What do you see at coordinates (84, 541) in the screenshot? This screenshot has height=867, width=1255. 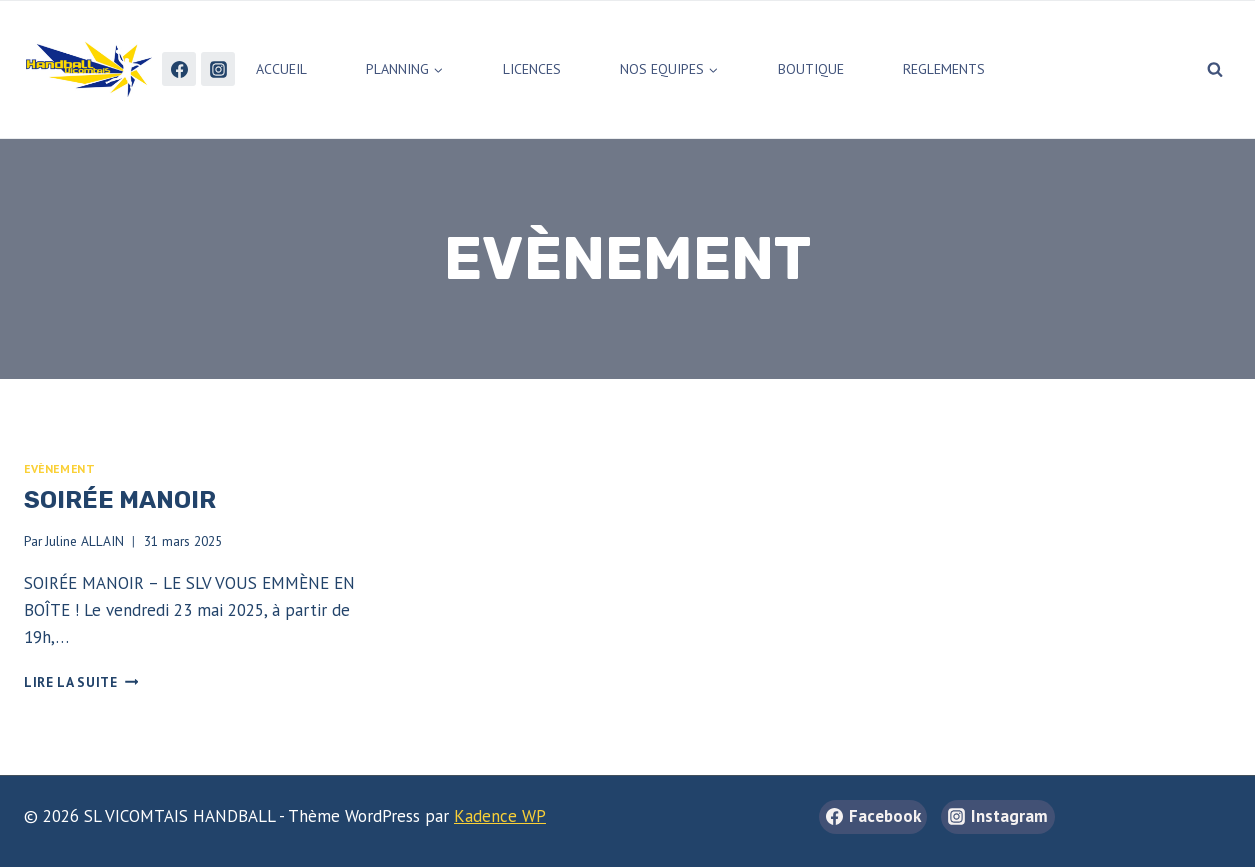 I see `Juline ALLAIN` at bounding box center [84, 541].